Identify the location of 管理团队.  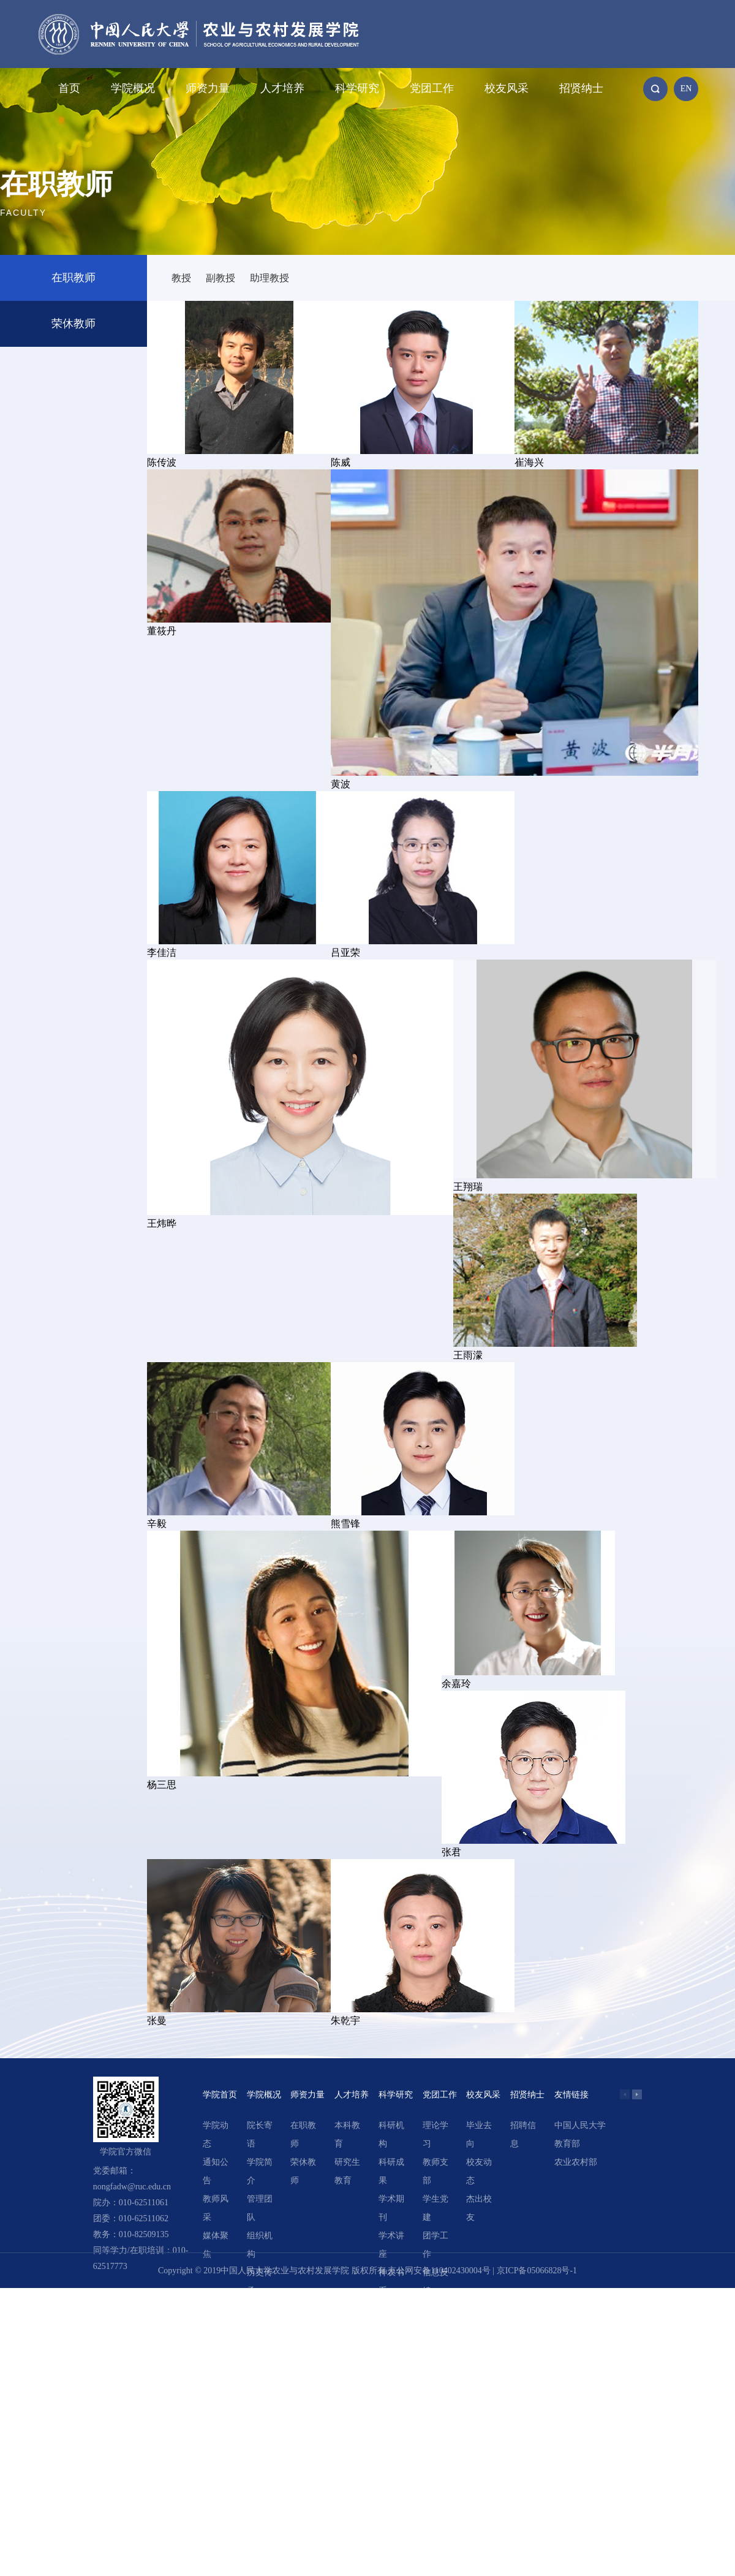
(260, 2208).